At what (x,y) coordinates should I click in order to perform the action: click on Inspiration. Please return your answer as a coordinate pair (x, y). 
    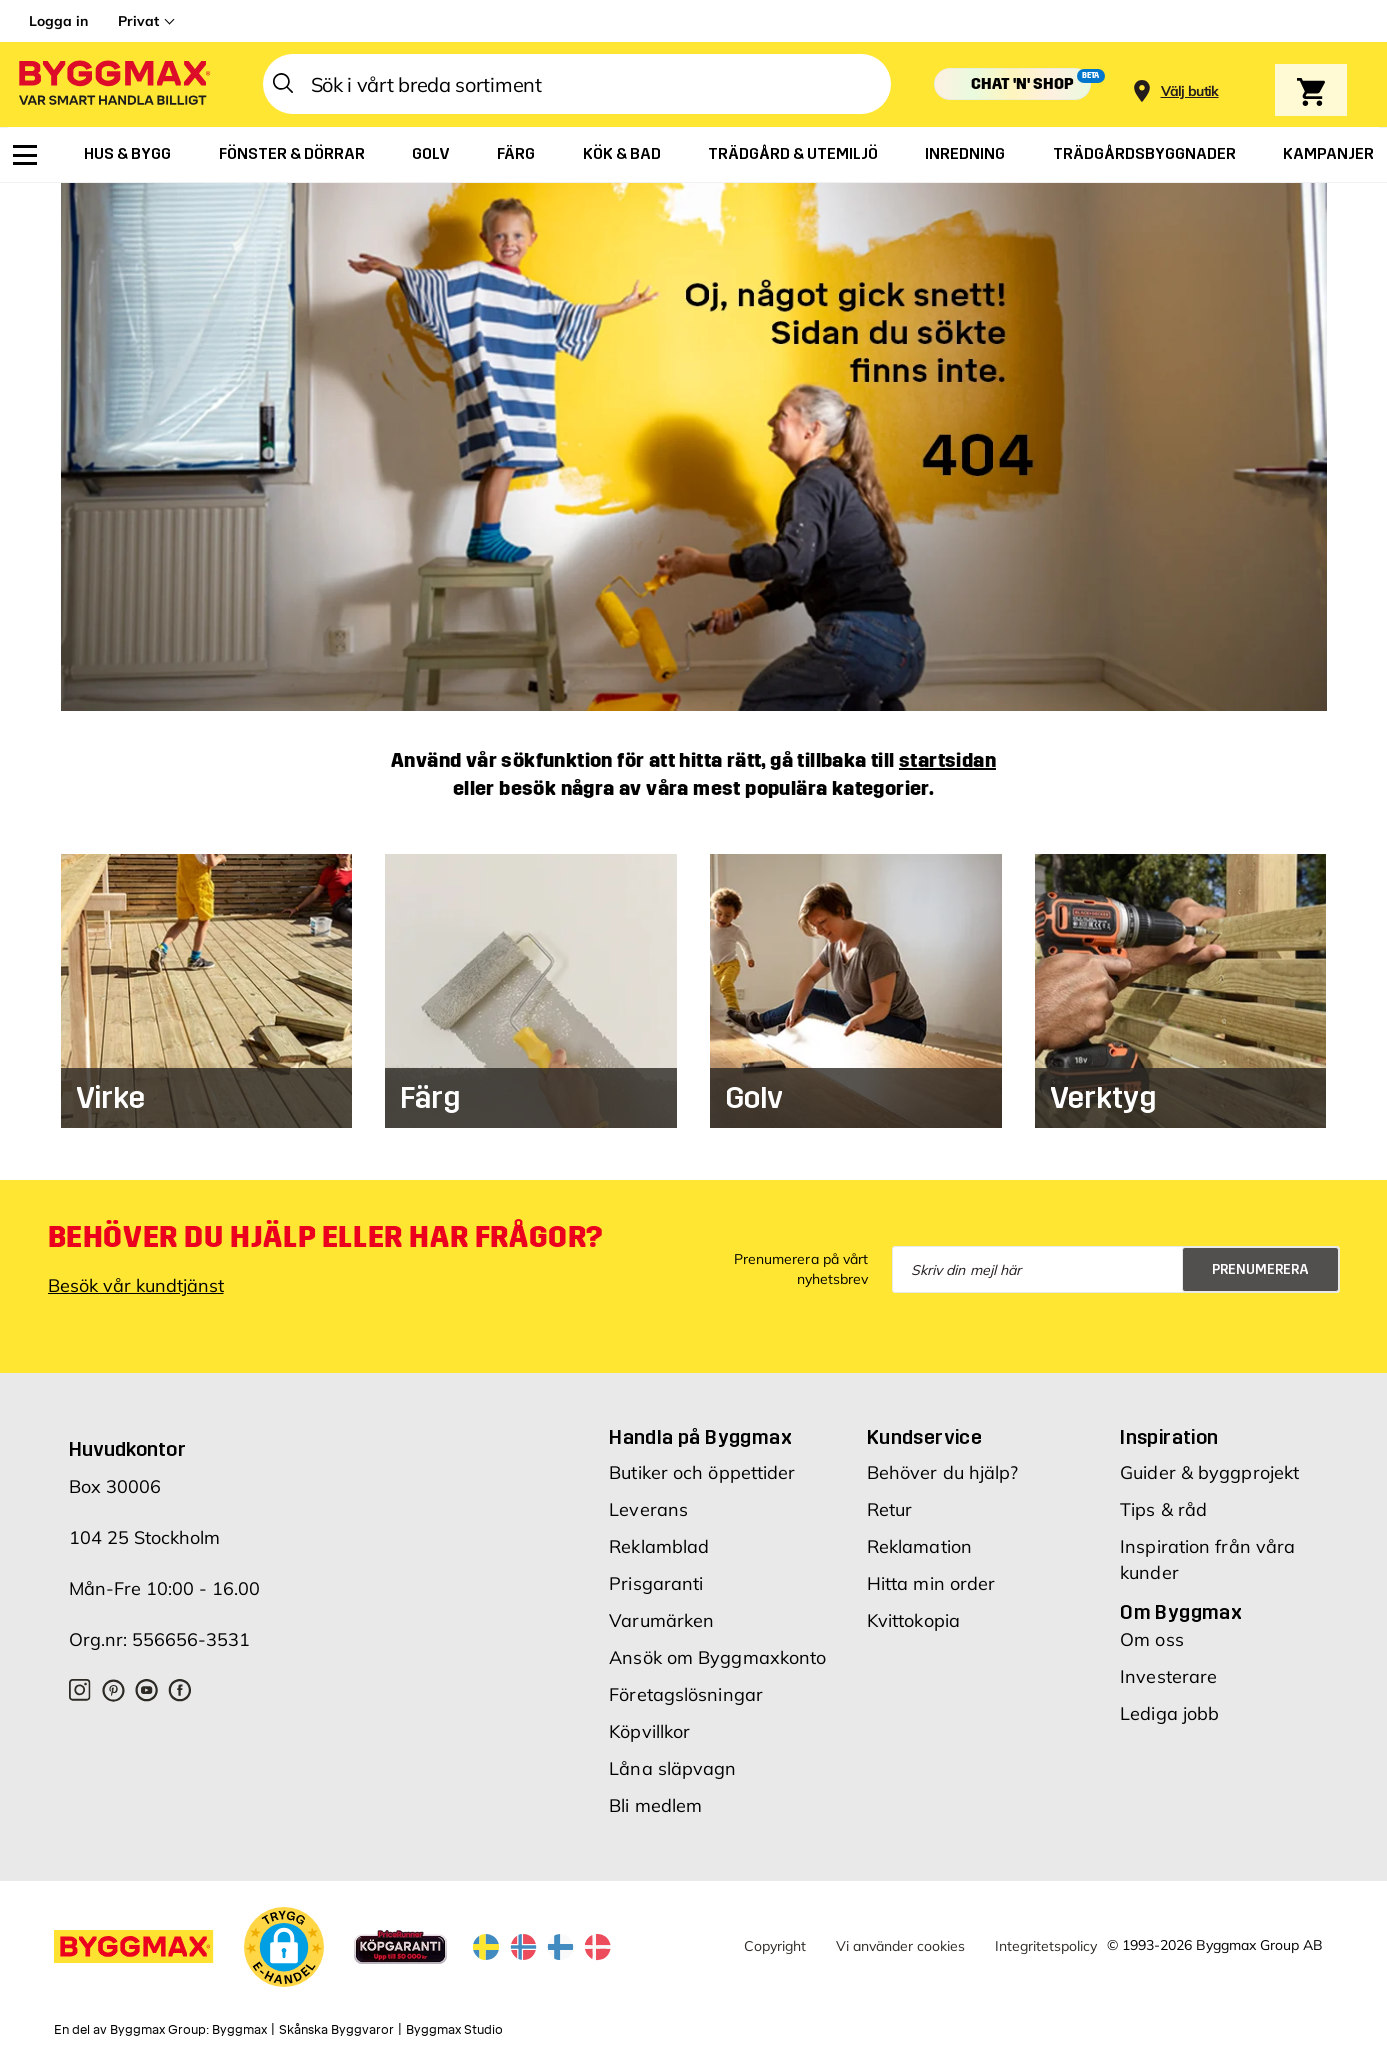
    Looking at the image, I should click on (1169, 1437).